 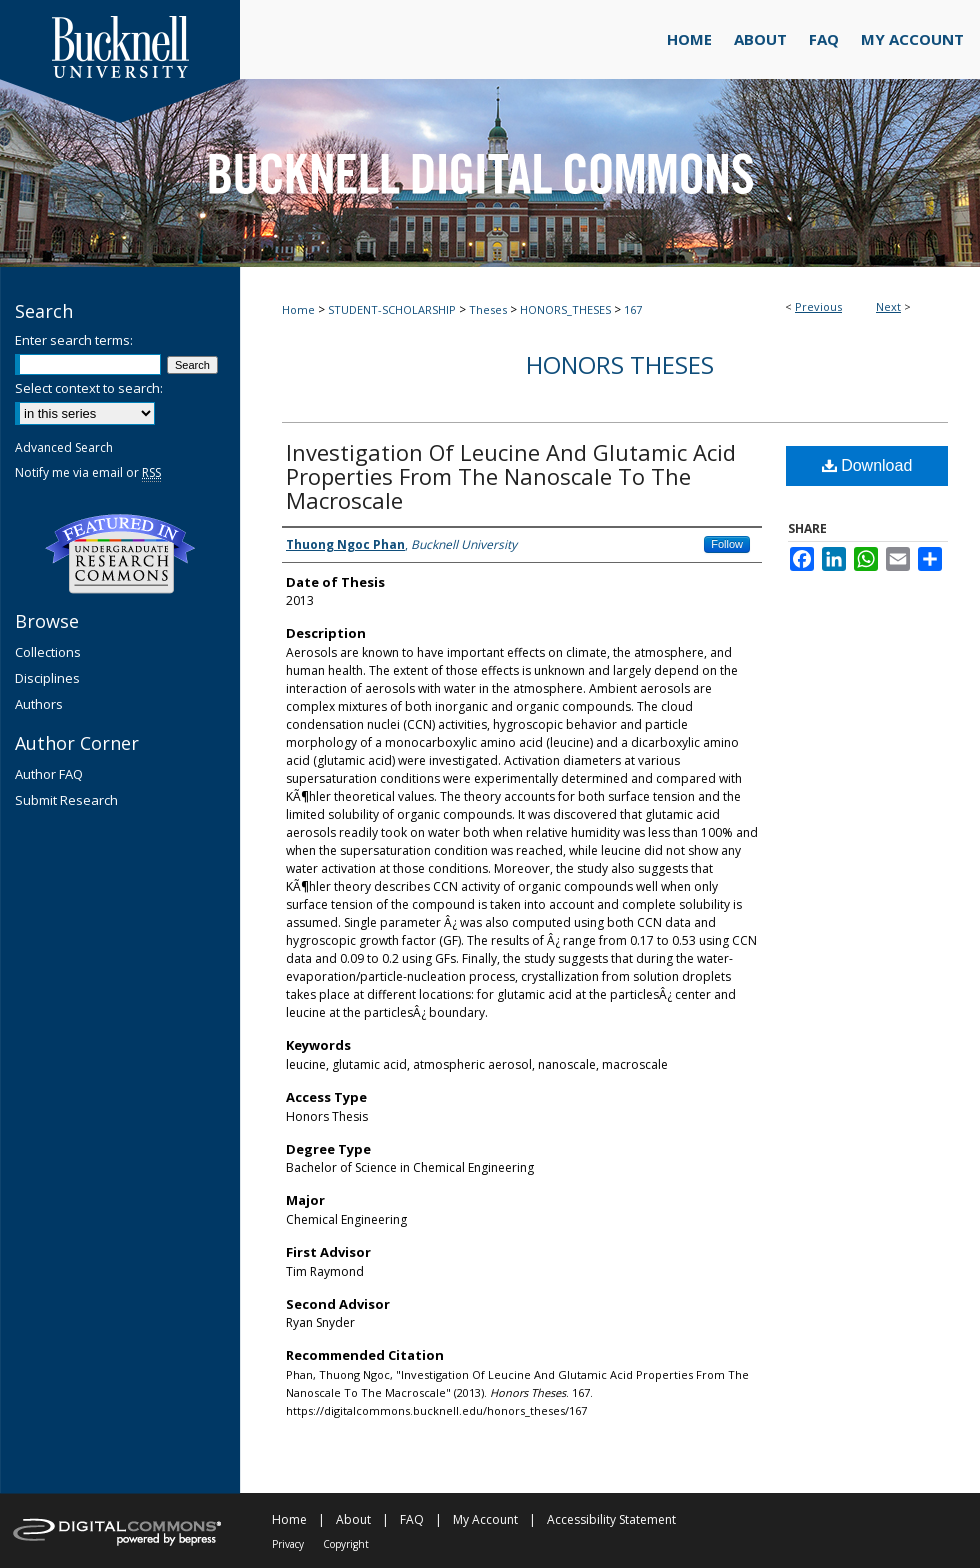 I want to click on FAQ, so click(x=412, y=1519).